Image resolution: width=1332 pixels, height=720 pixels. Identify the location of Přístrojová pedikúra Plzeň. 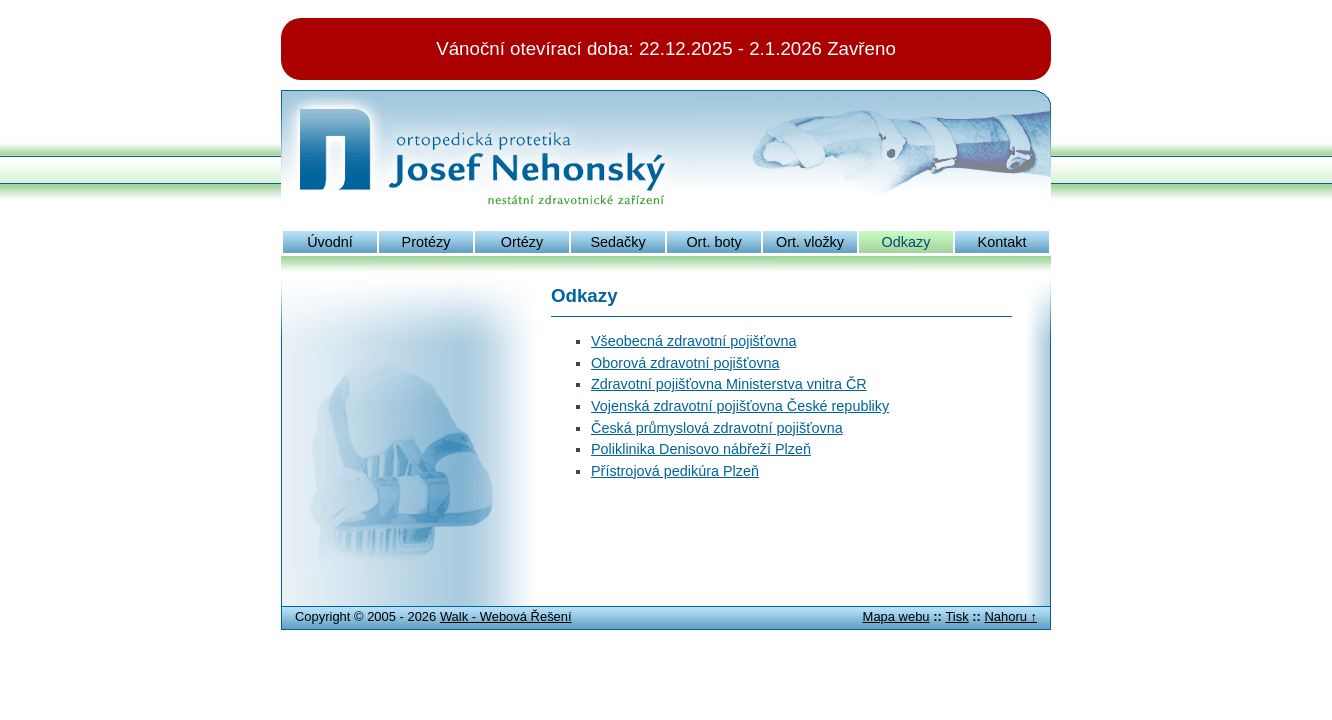
(675, 471).